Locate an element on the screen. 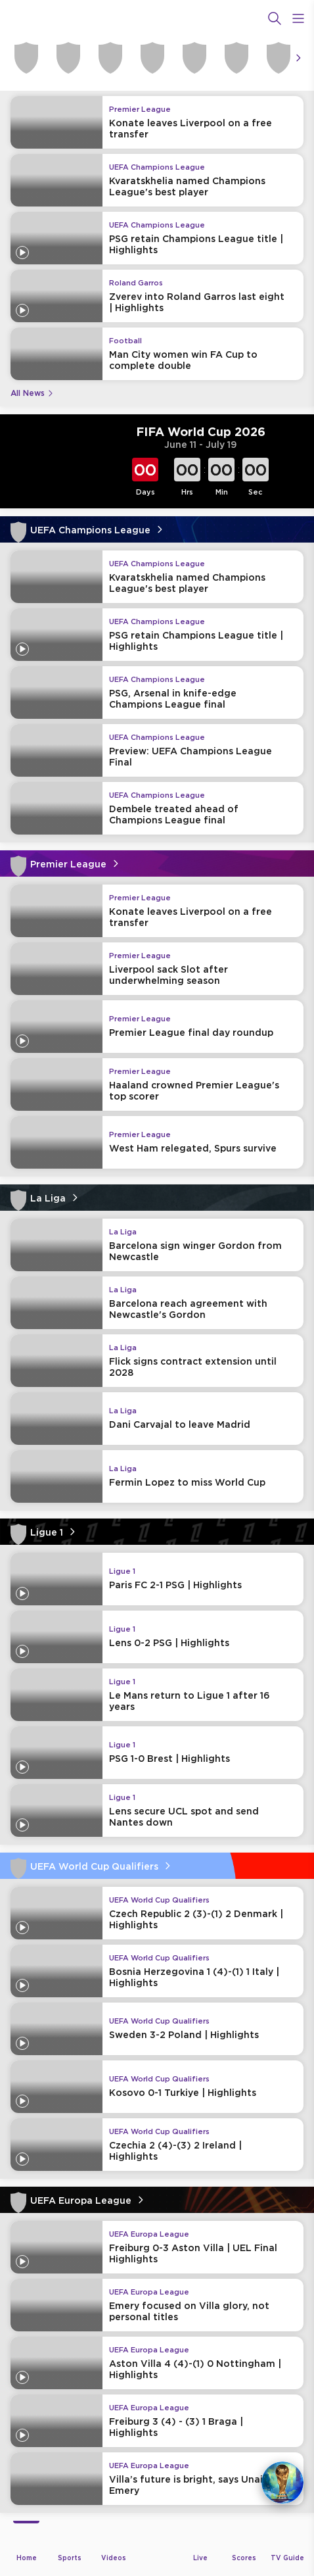  [Open Menu Icon] is located at coordinates (298, 18).